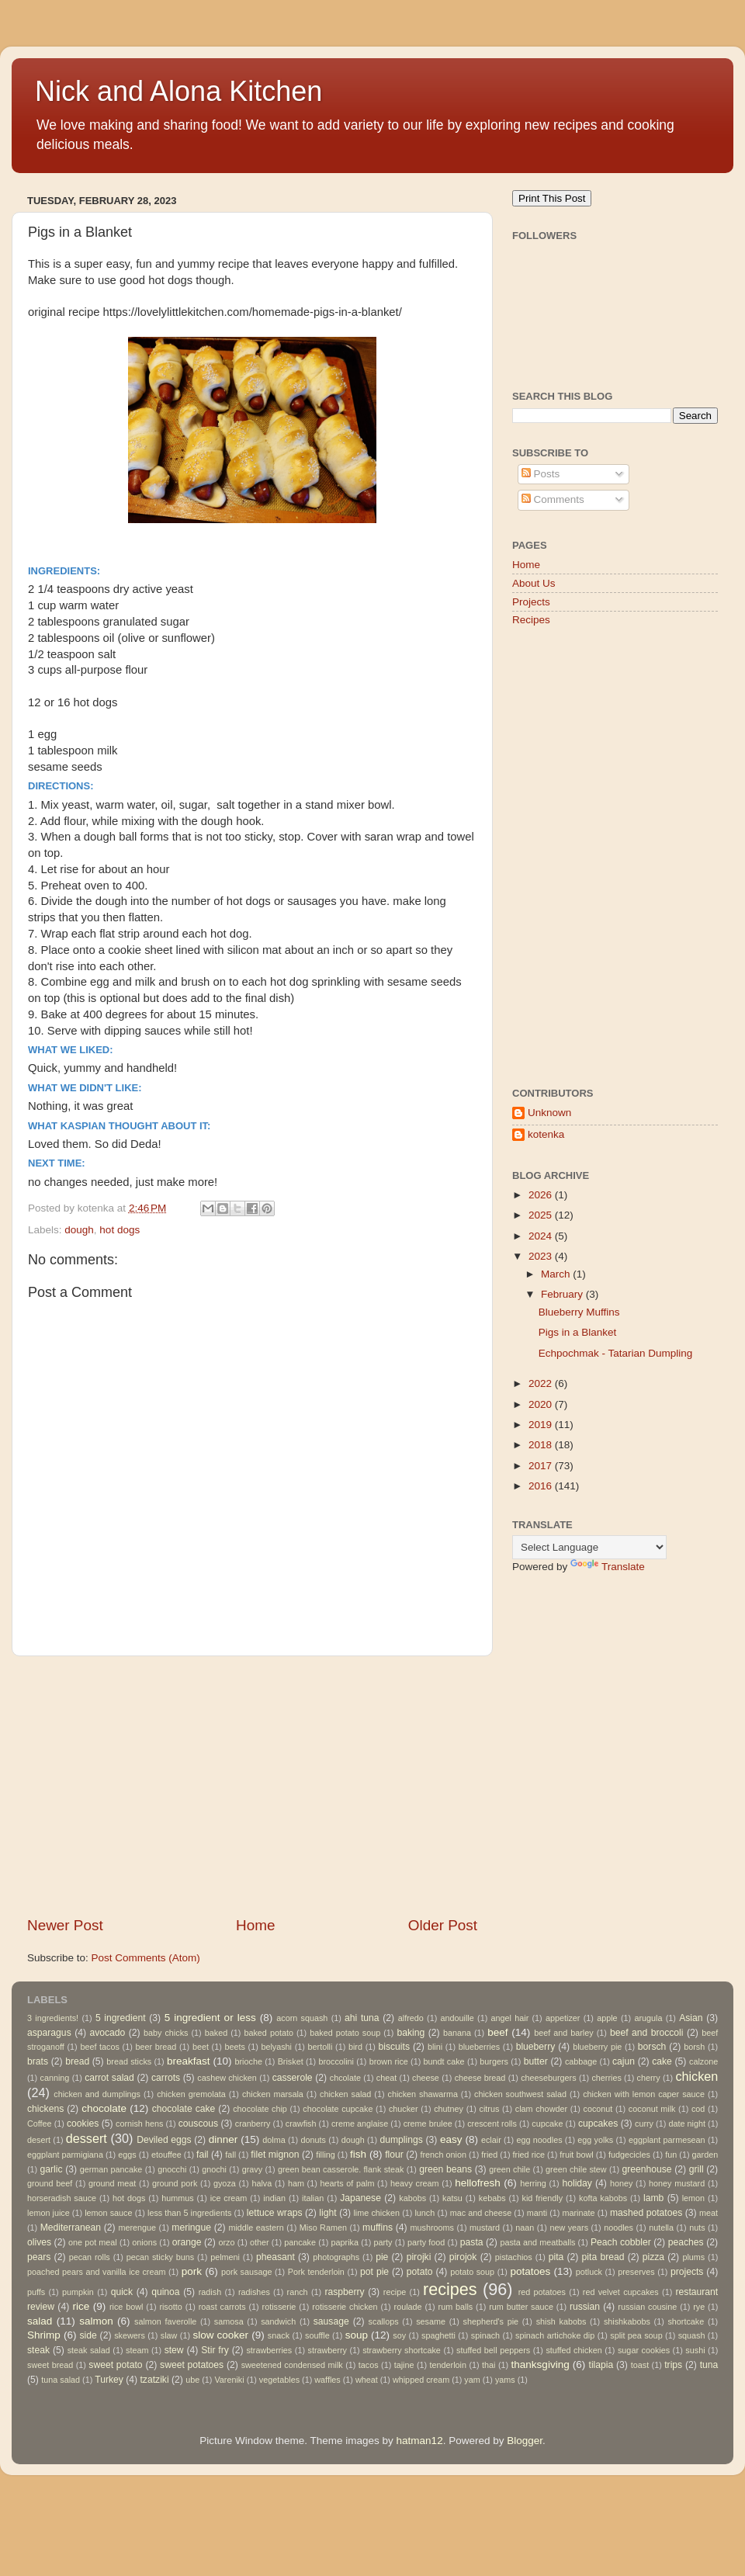 The image size is (745, 2576). What do you see at coordinates (694, 2046) in the screenshot?
I see `borsh` at bounding box center [694, 2046].